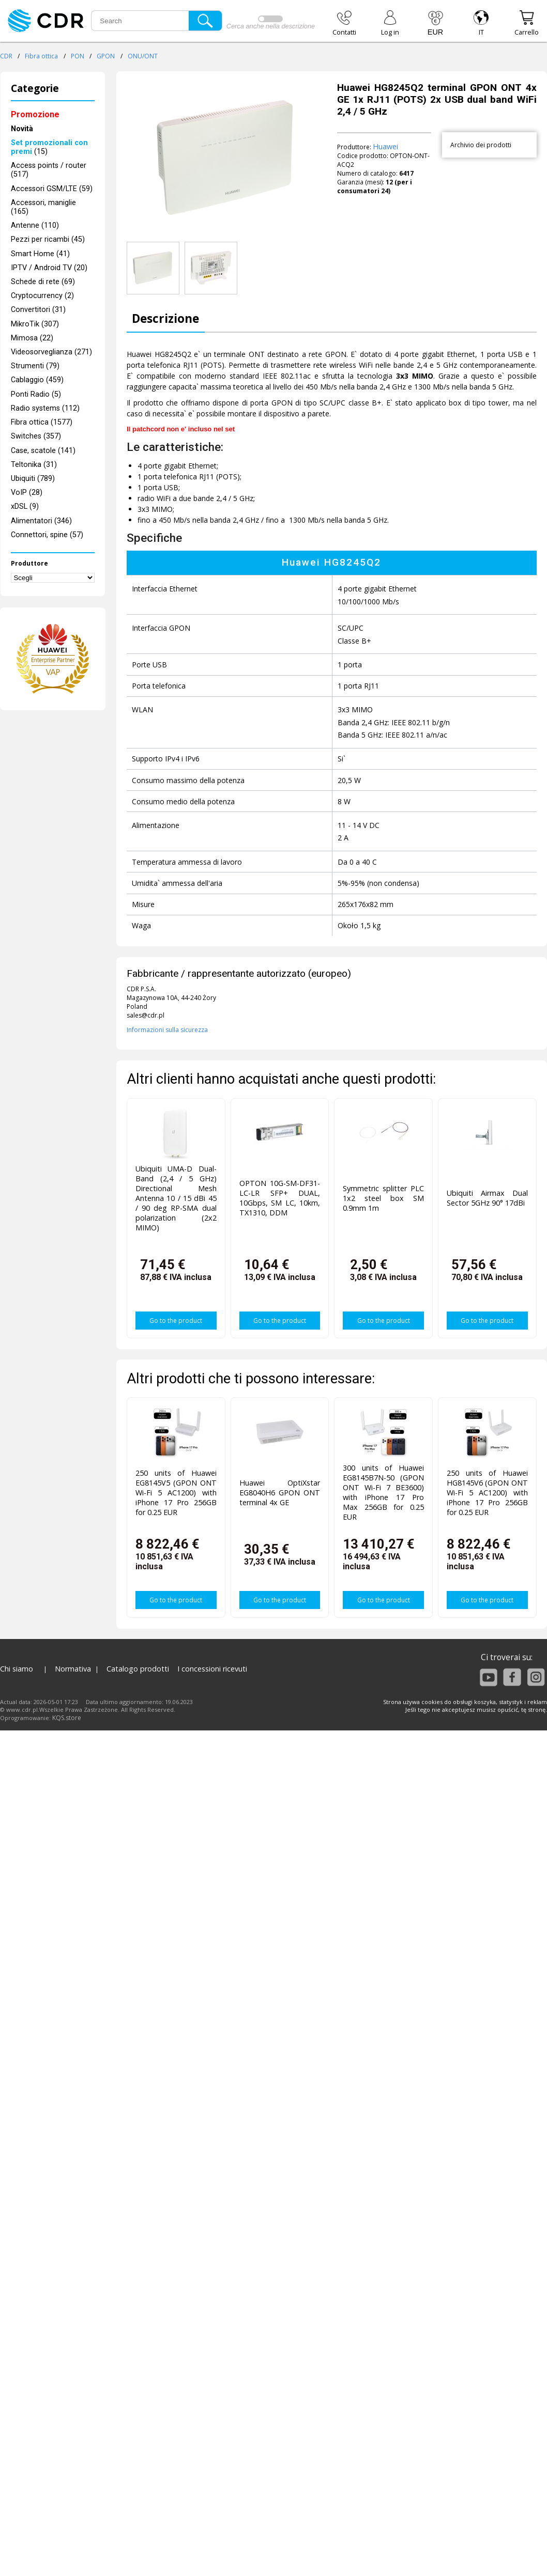  Describe the element at coordinates (36, 394) in the screenshot. I see `Ponti Radio (5)` at that location.